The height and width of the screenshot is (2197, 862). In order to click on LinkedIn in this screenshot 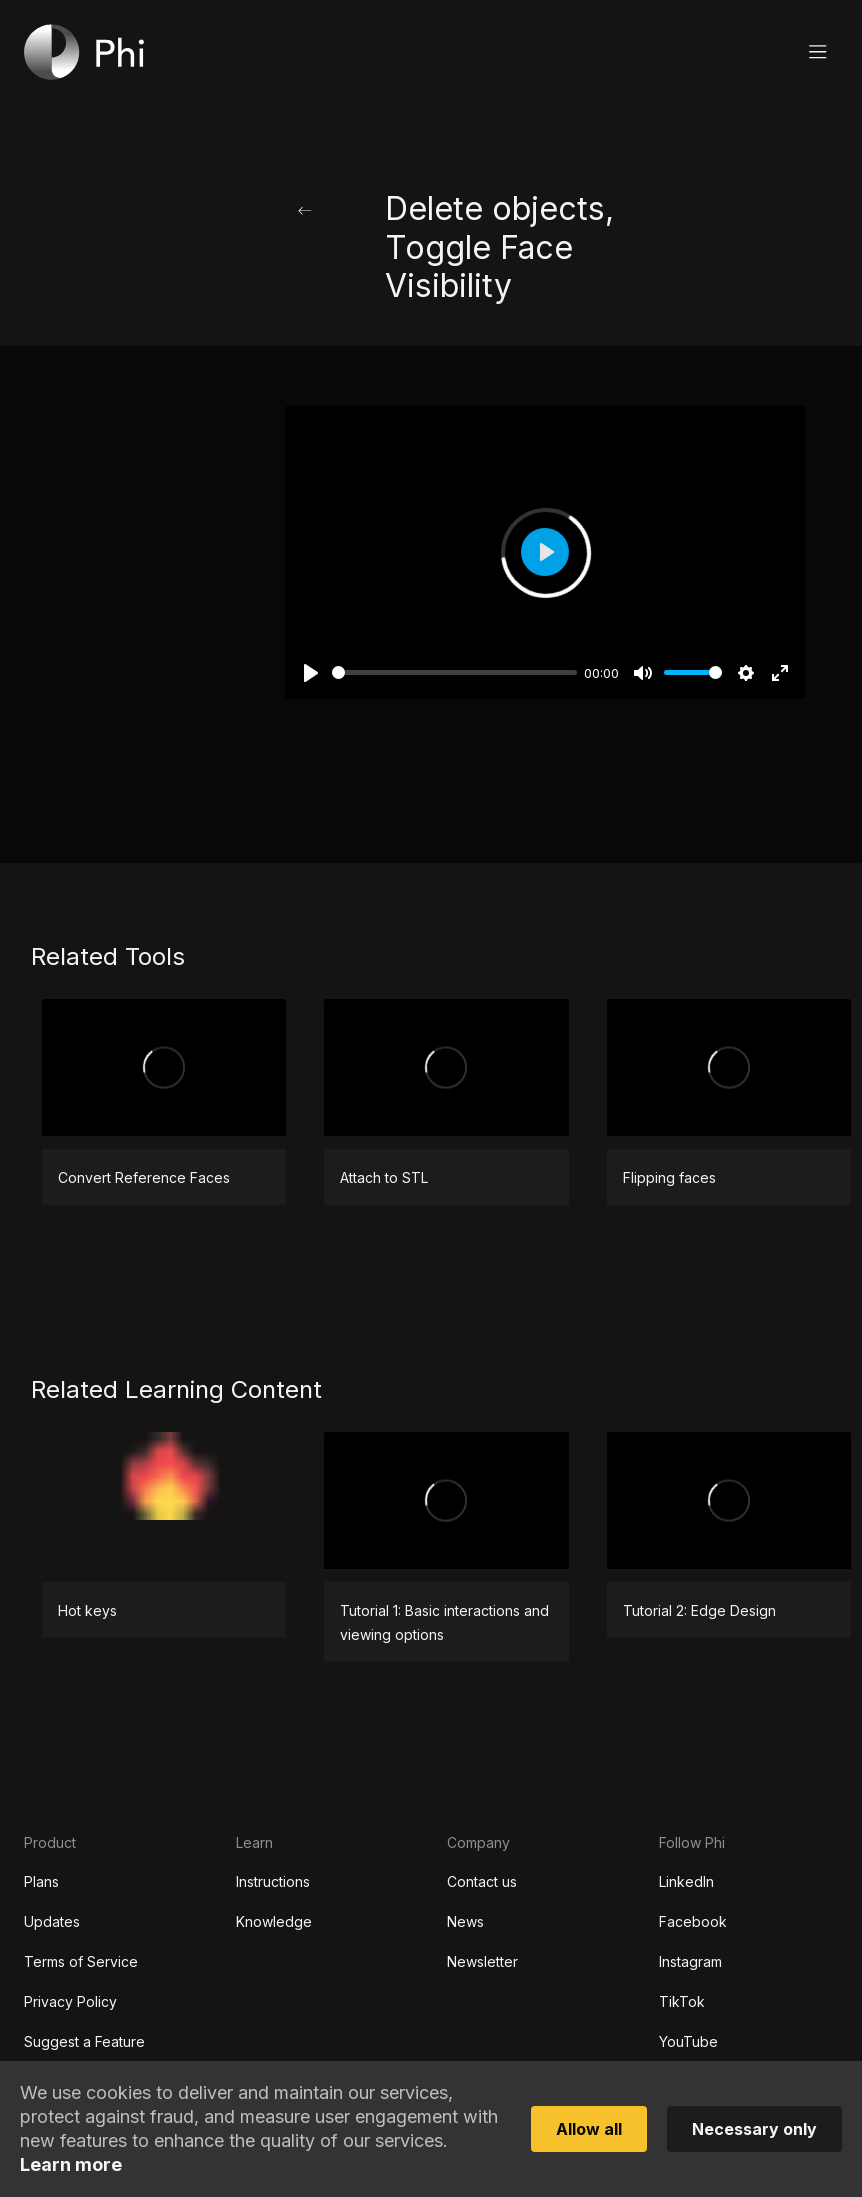, I will do `click(686, 1881)`.